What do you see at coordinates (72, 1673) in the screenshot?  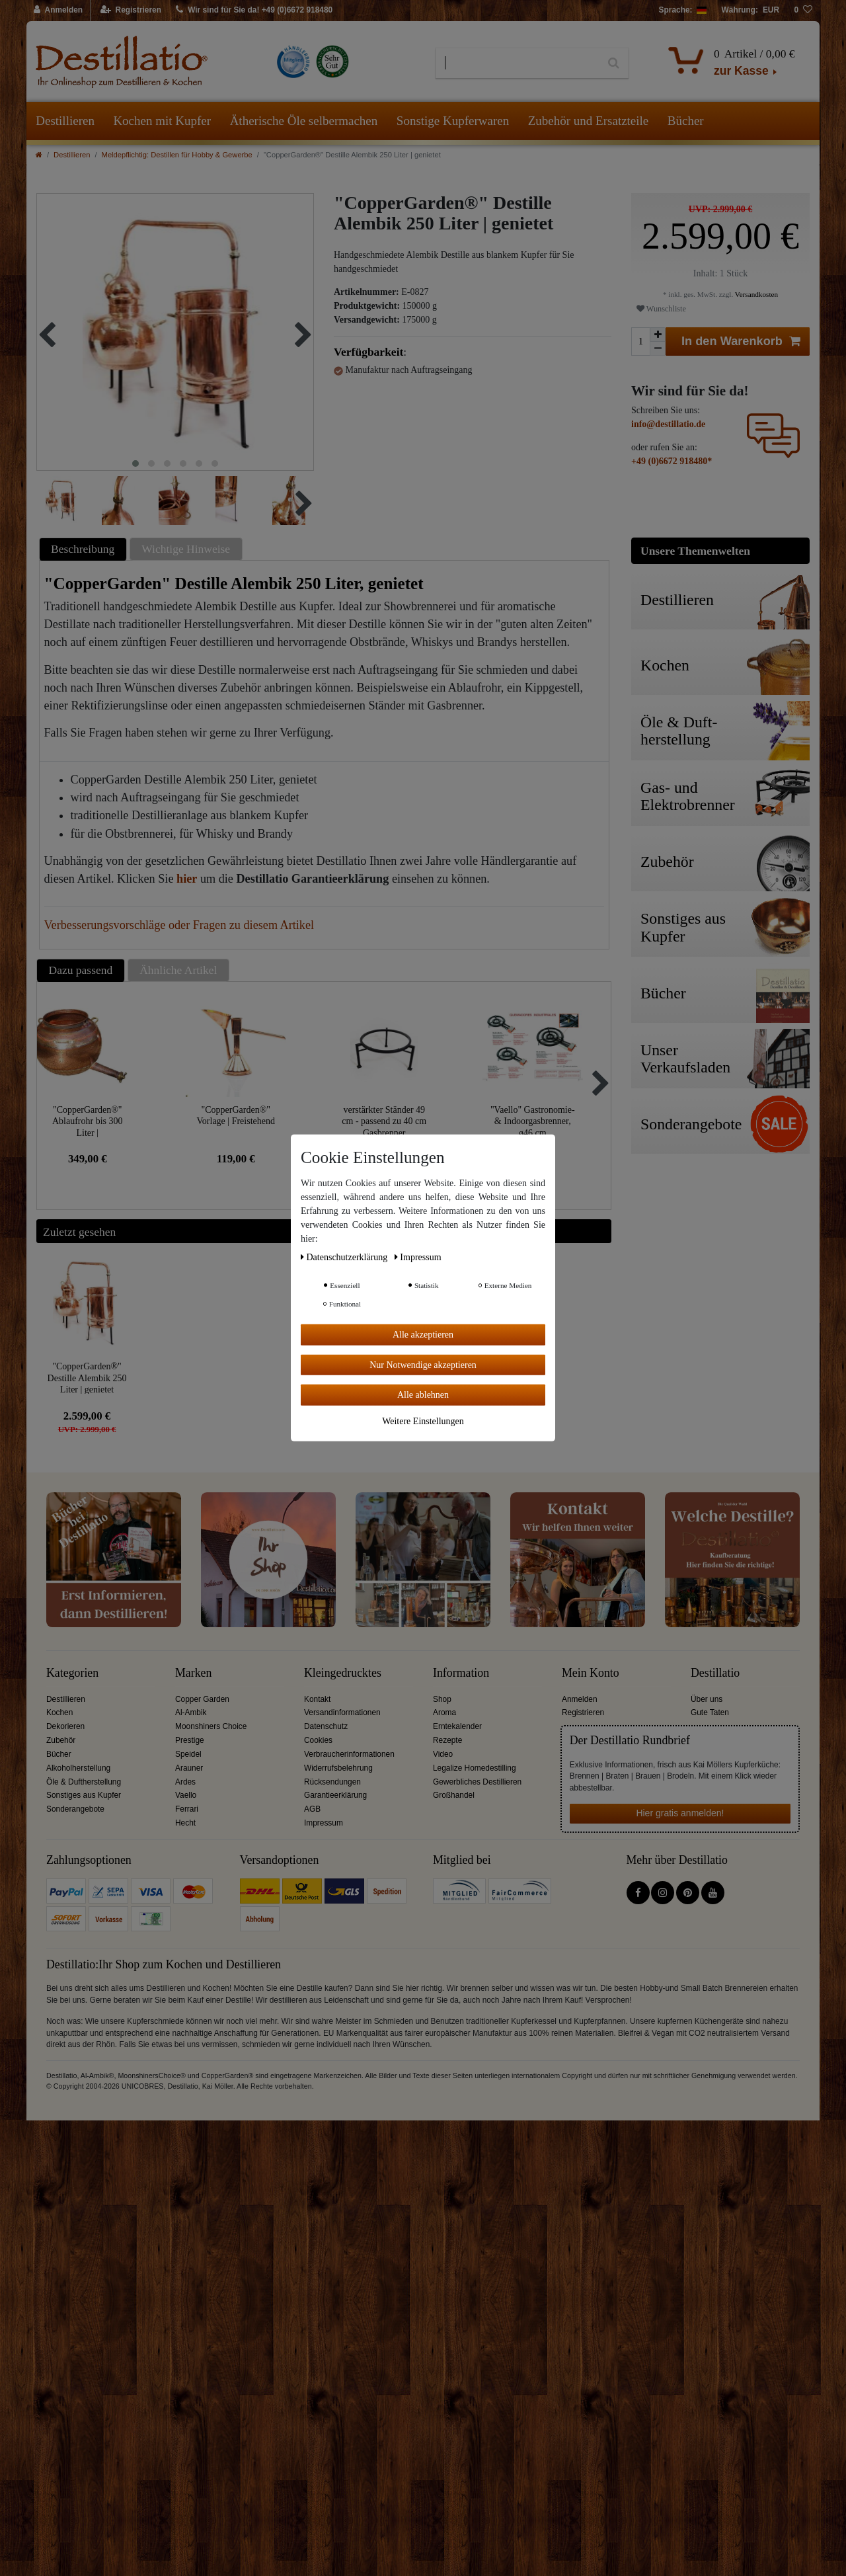 I see `Kategorien` at bounding box center [72, 1673].